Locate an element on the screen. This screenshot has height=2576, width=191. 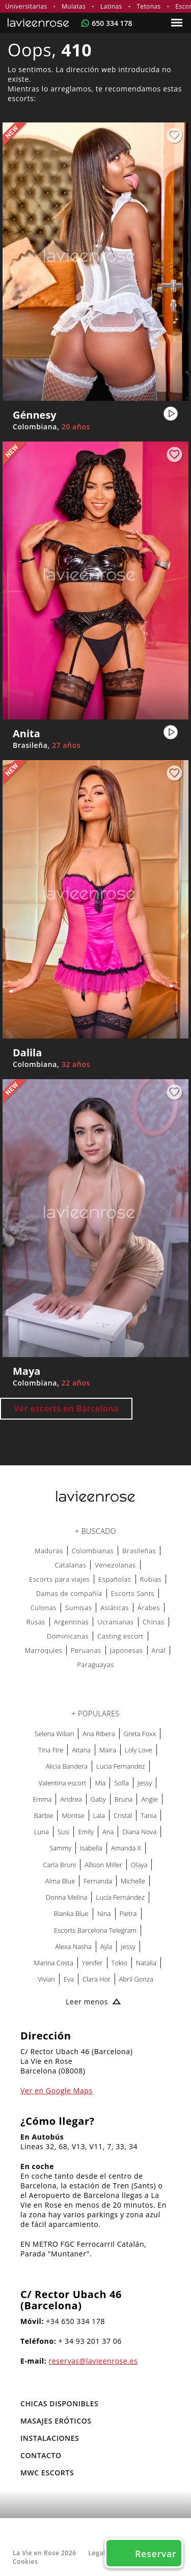
Luna is located at coordinates (41, 1831).